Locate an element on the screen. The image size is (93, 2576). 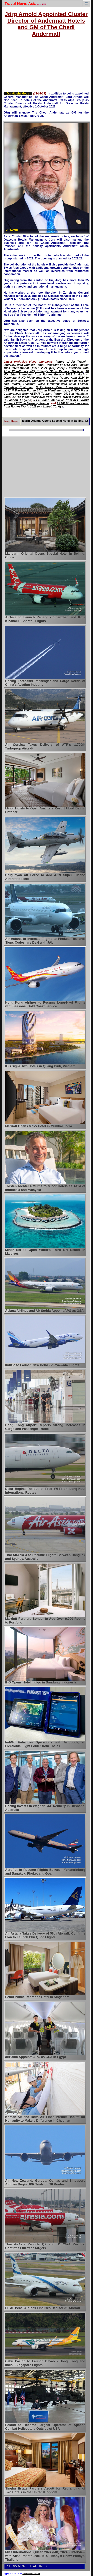
TravelNewsAsia.com is located at coordinates (31, 2574).